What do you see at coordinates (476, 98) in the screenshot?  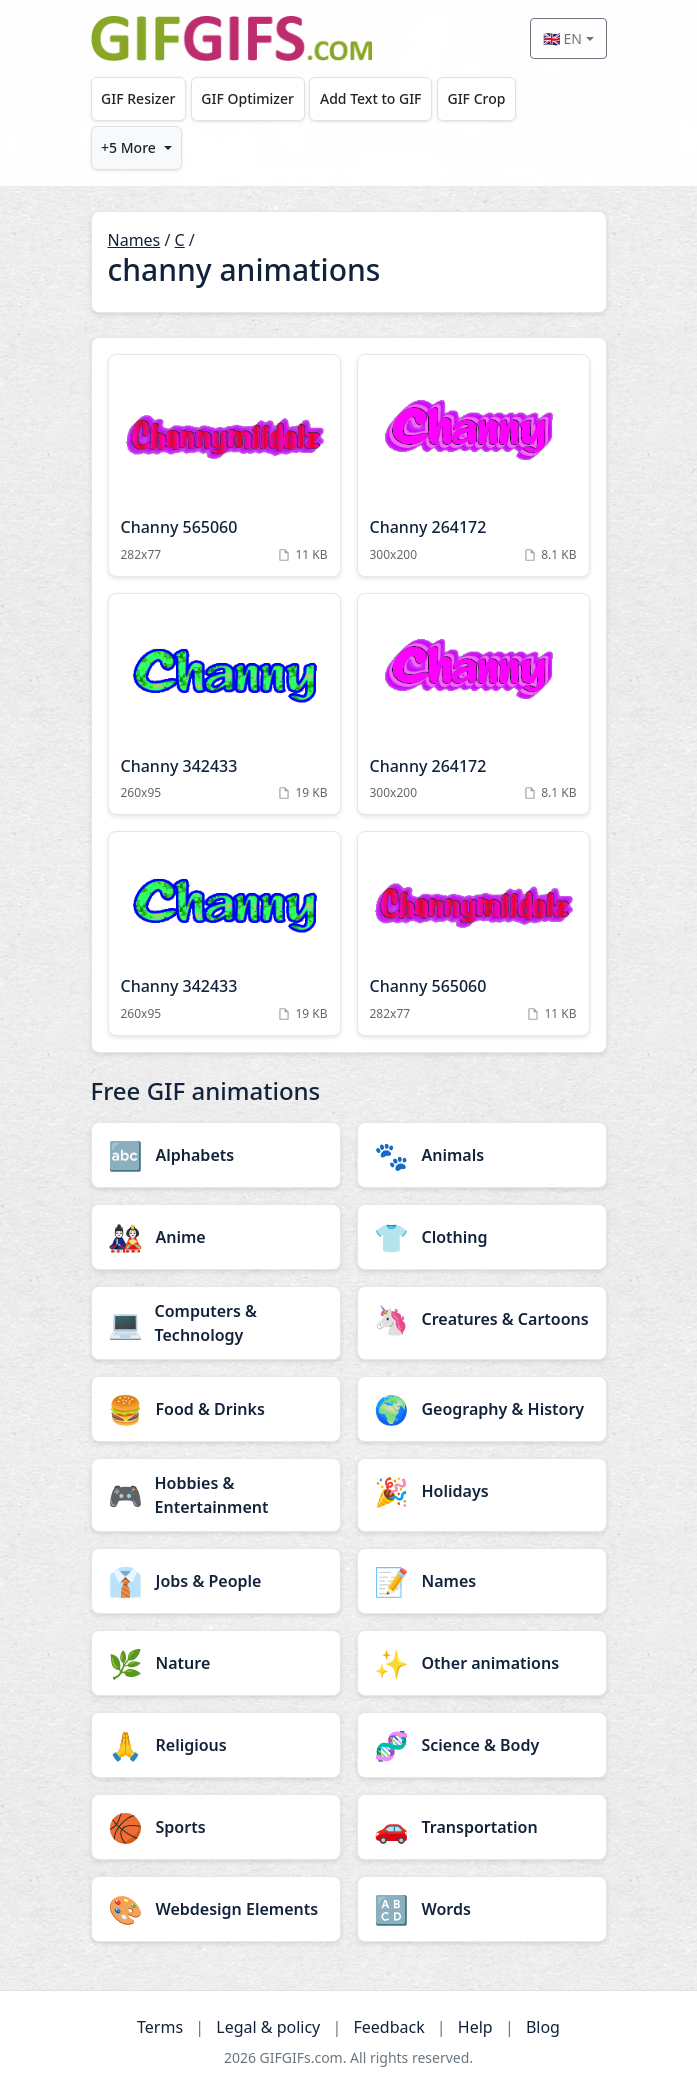 I see `GIF Crop` at bounding box center [476, 98].